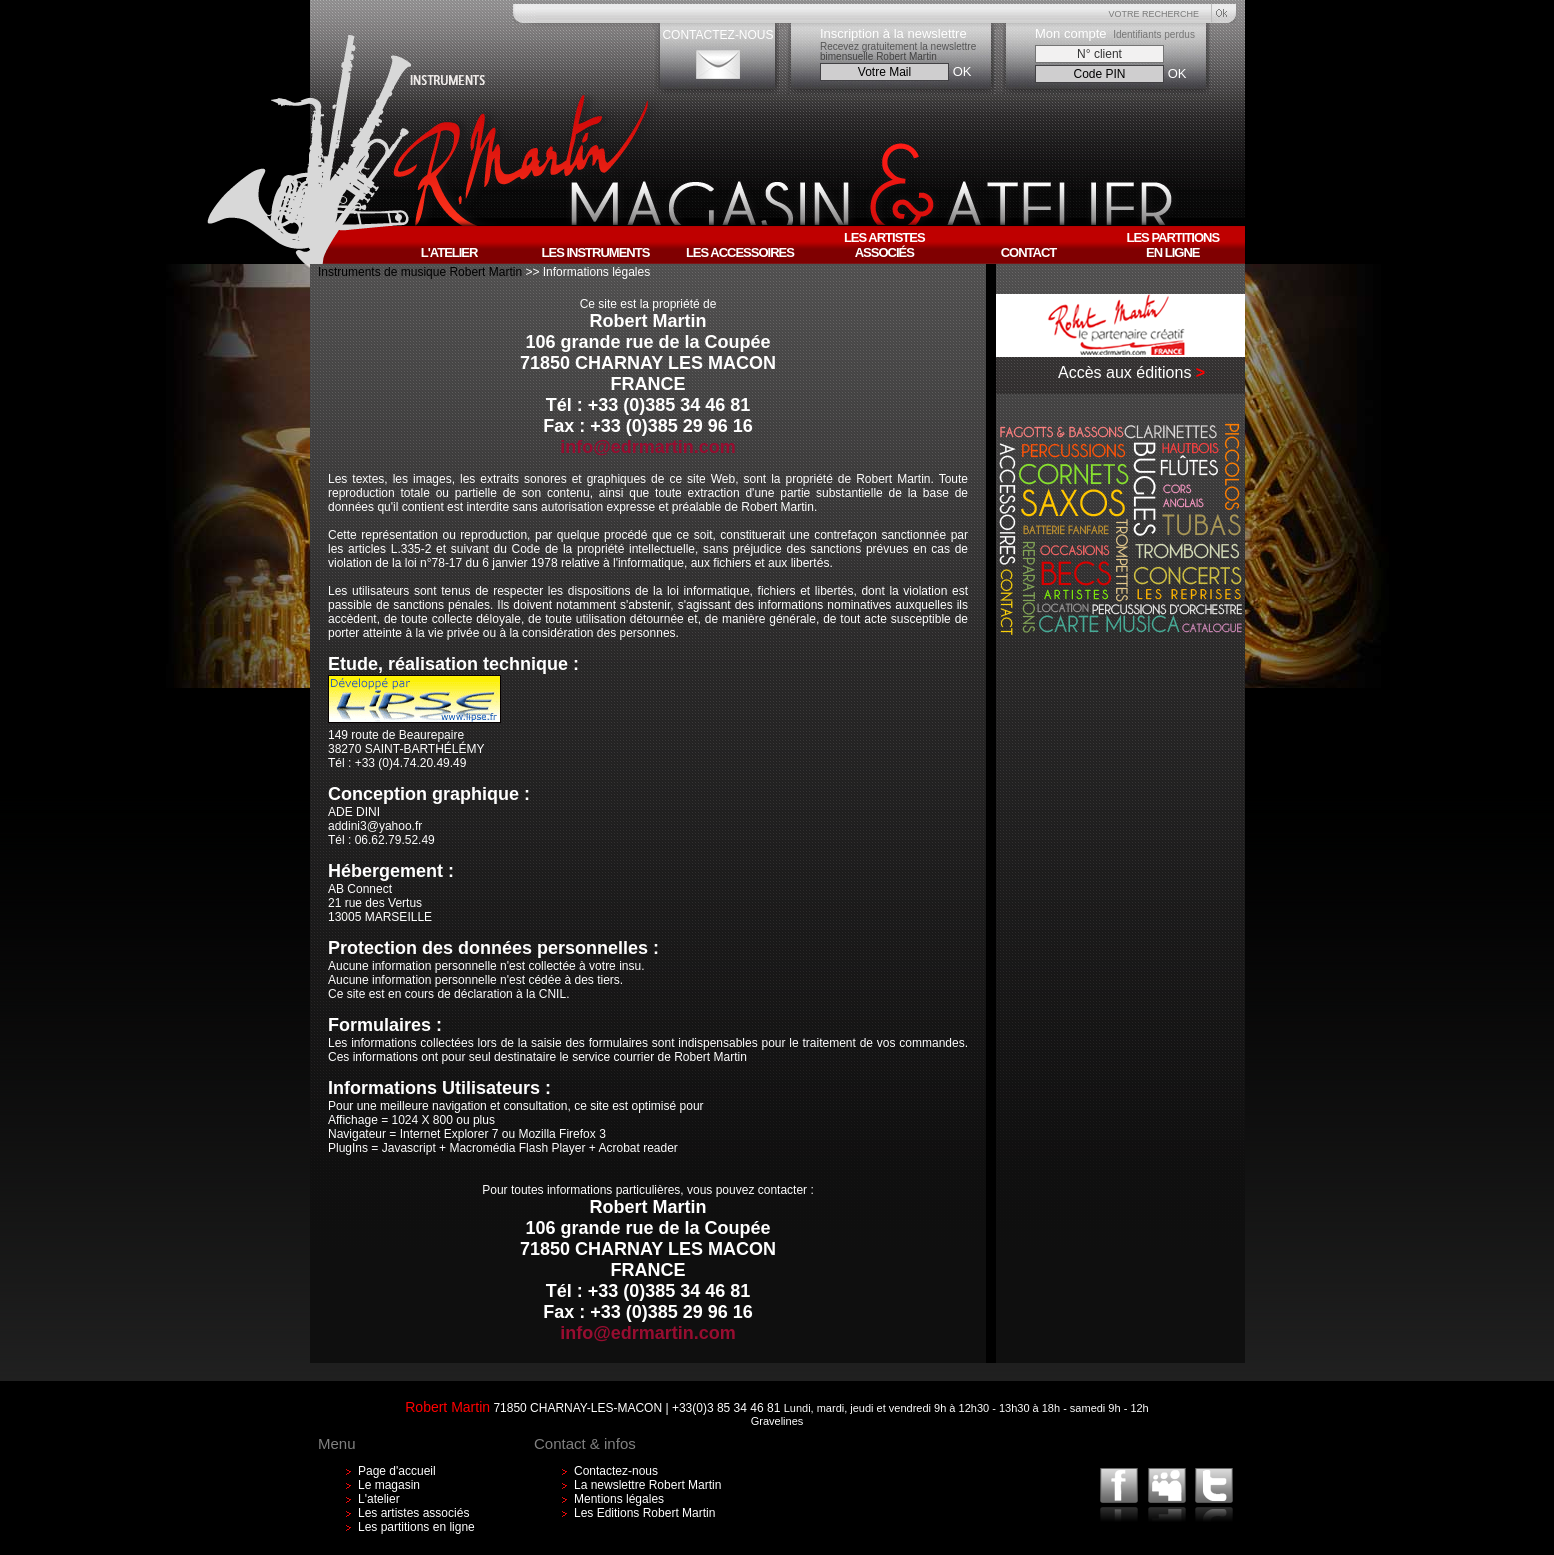 The image size is (1554, 1555). I want to click on Identifiants perdus, so click(1154, 34).